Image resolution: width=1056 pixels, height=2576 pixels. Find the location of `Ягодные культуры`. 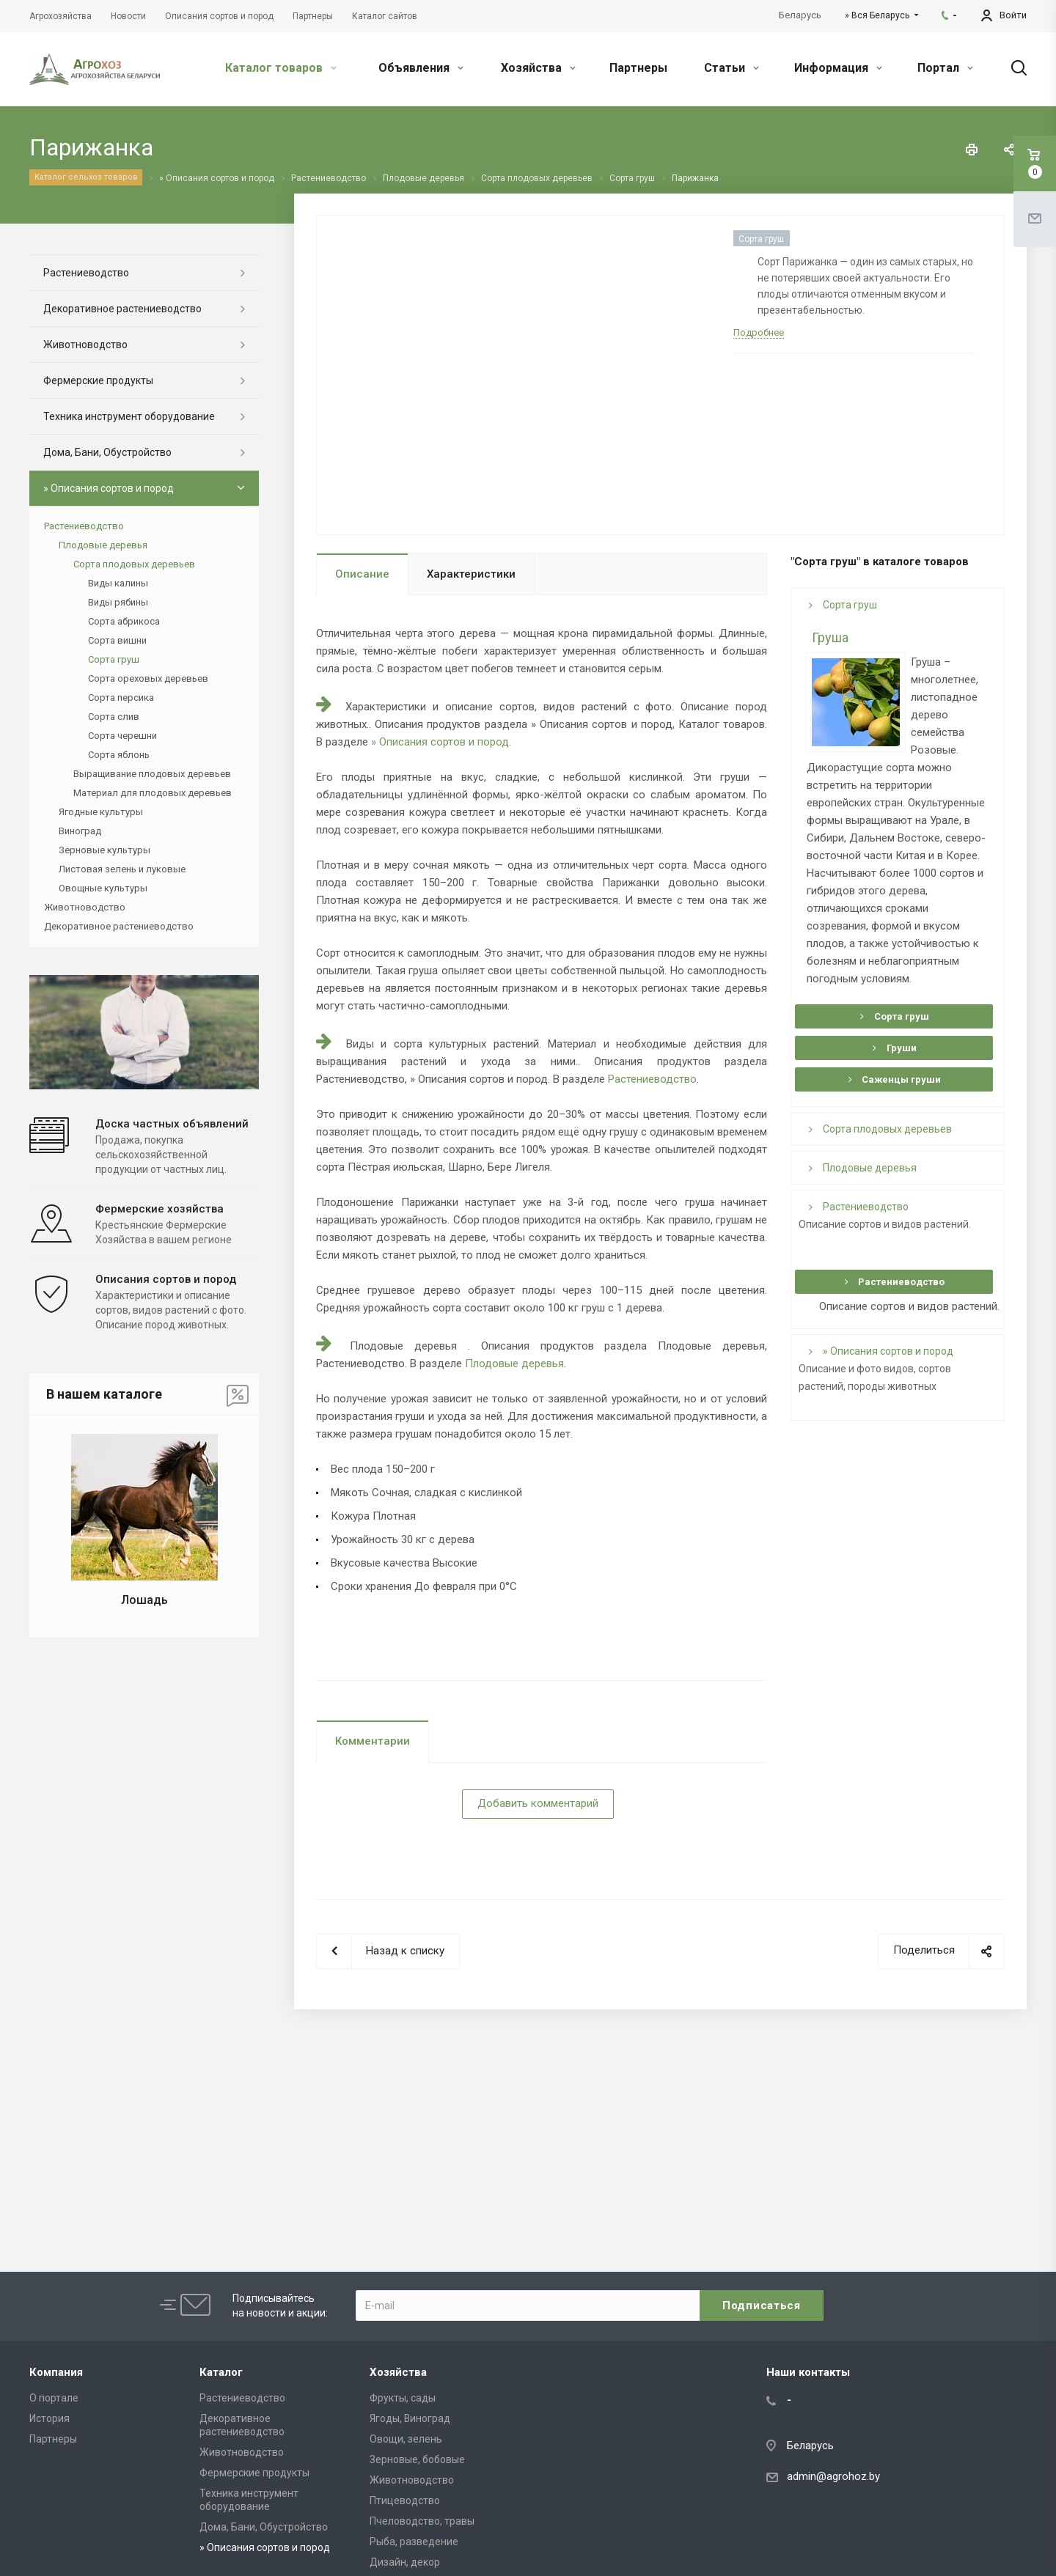

Ягодные культуры is located at coordinates (101, 811).